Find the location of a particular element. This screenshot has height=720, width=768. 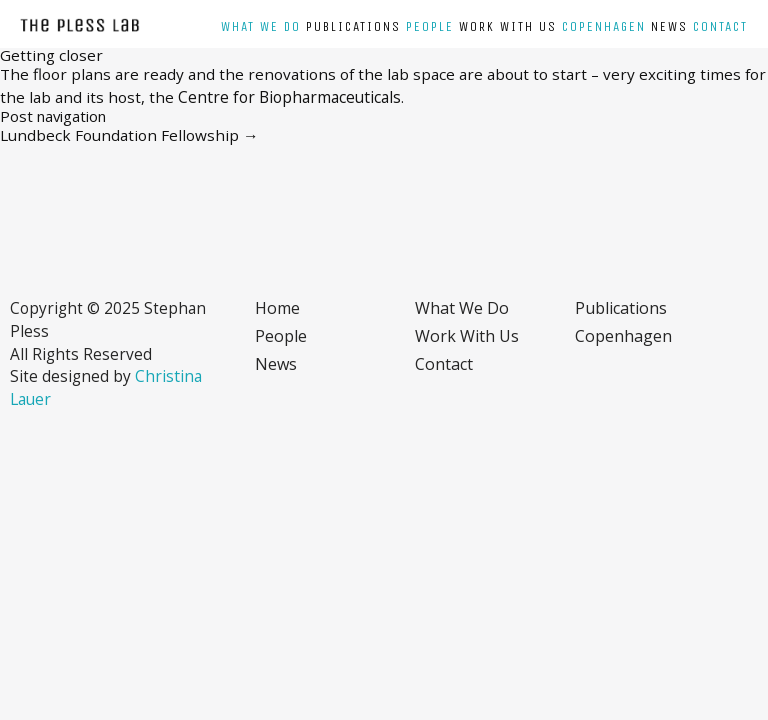

Lundbeck Foundation Fellowship is located at coordinates (129, 135).